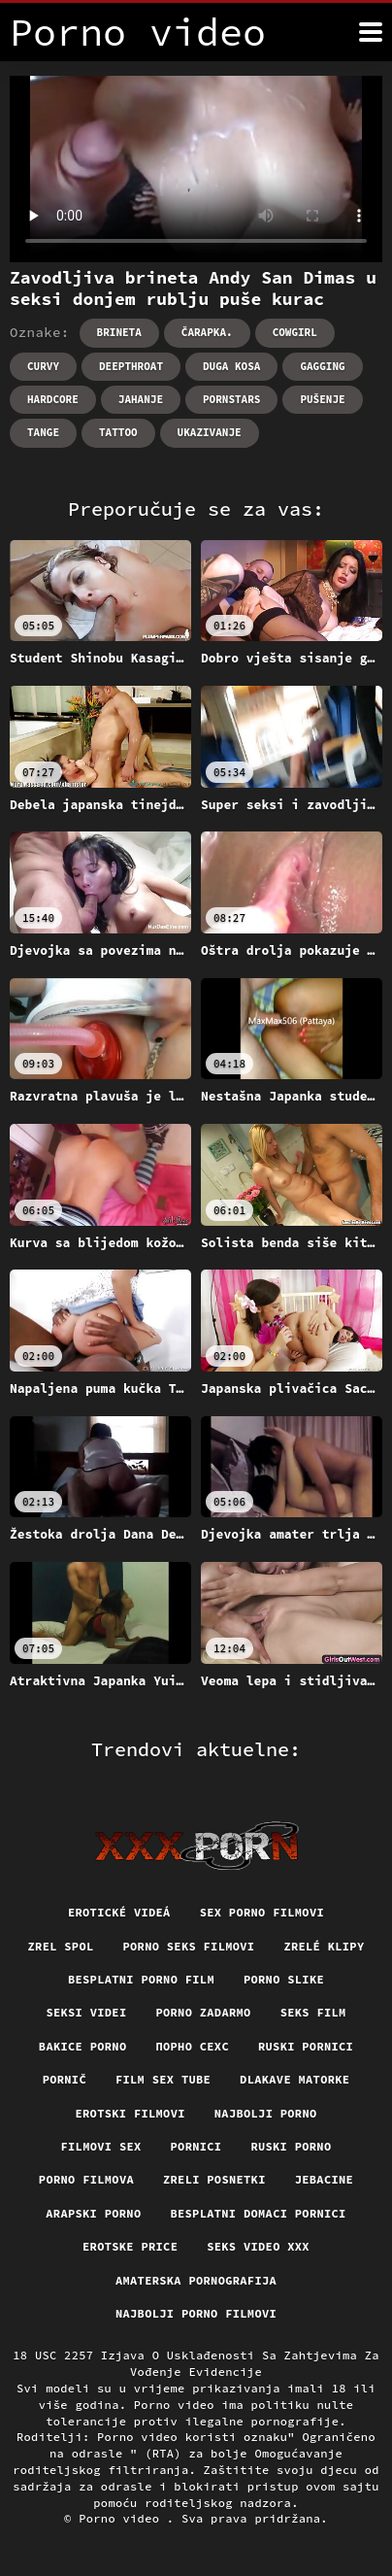 This screenshot has height=2576, width=392. I want to click on Curvy, so click(43, 366).